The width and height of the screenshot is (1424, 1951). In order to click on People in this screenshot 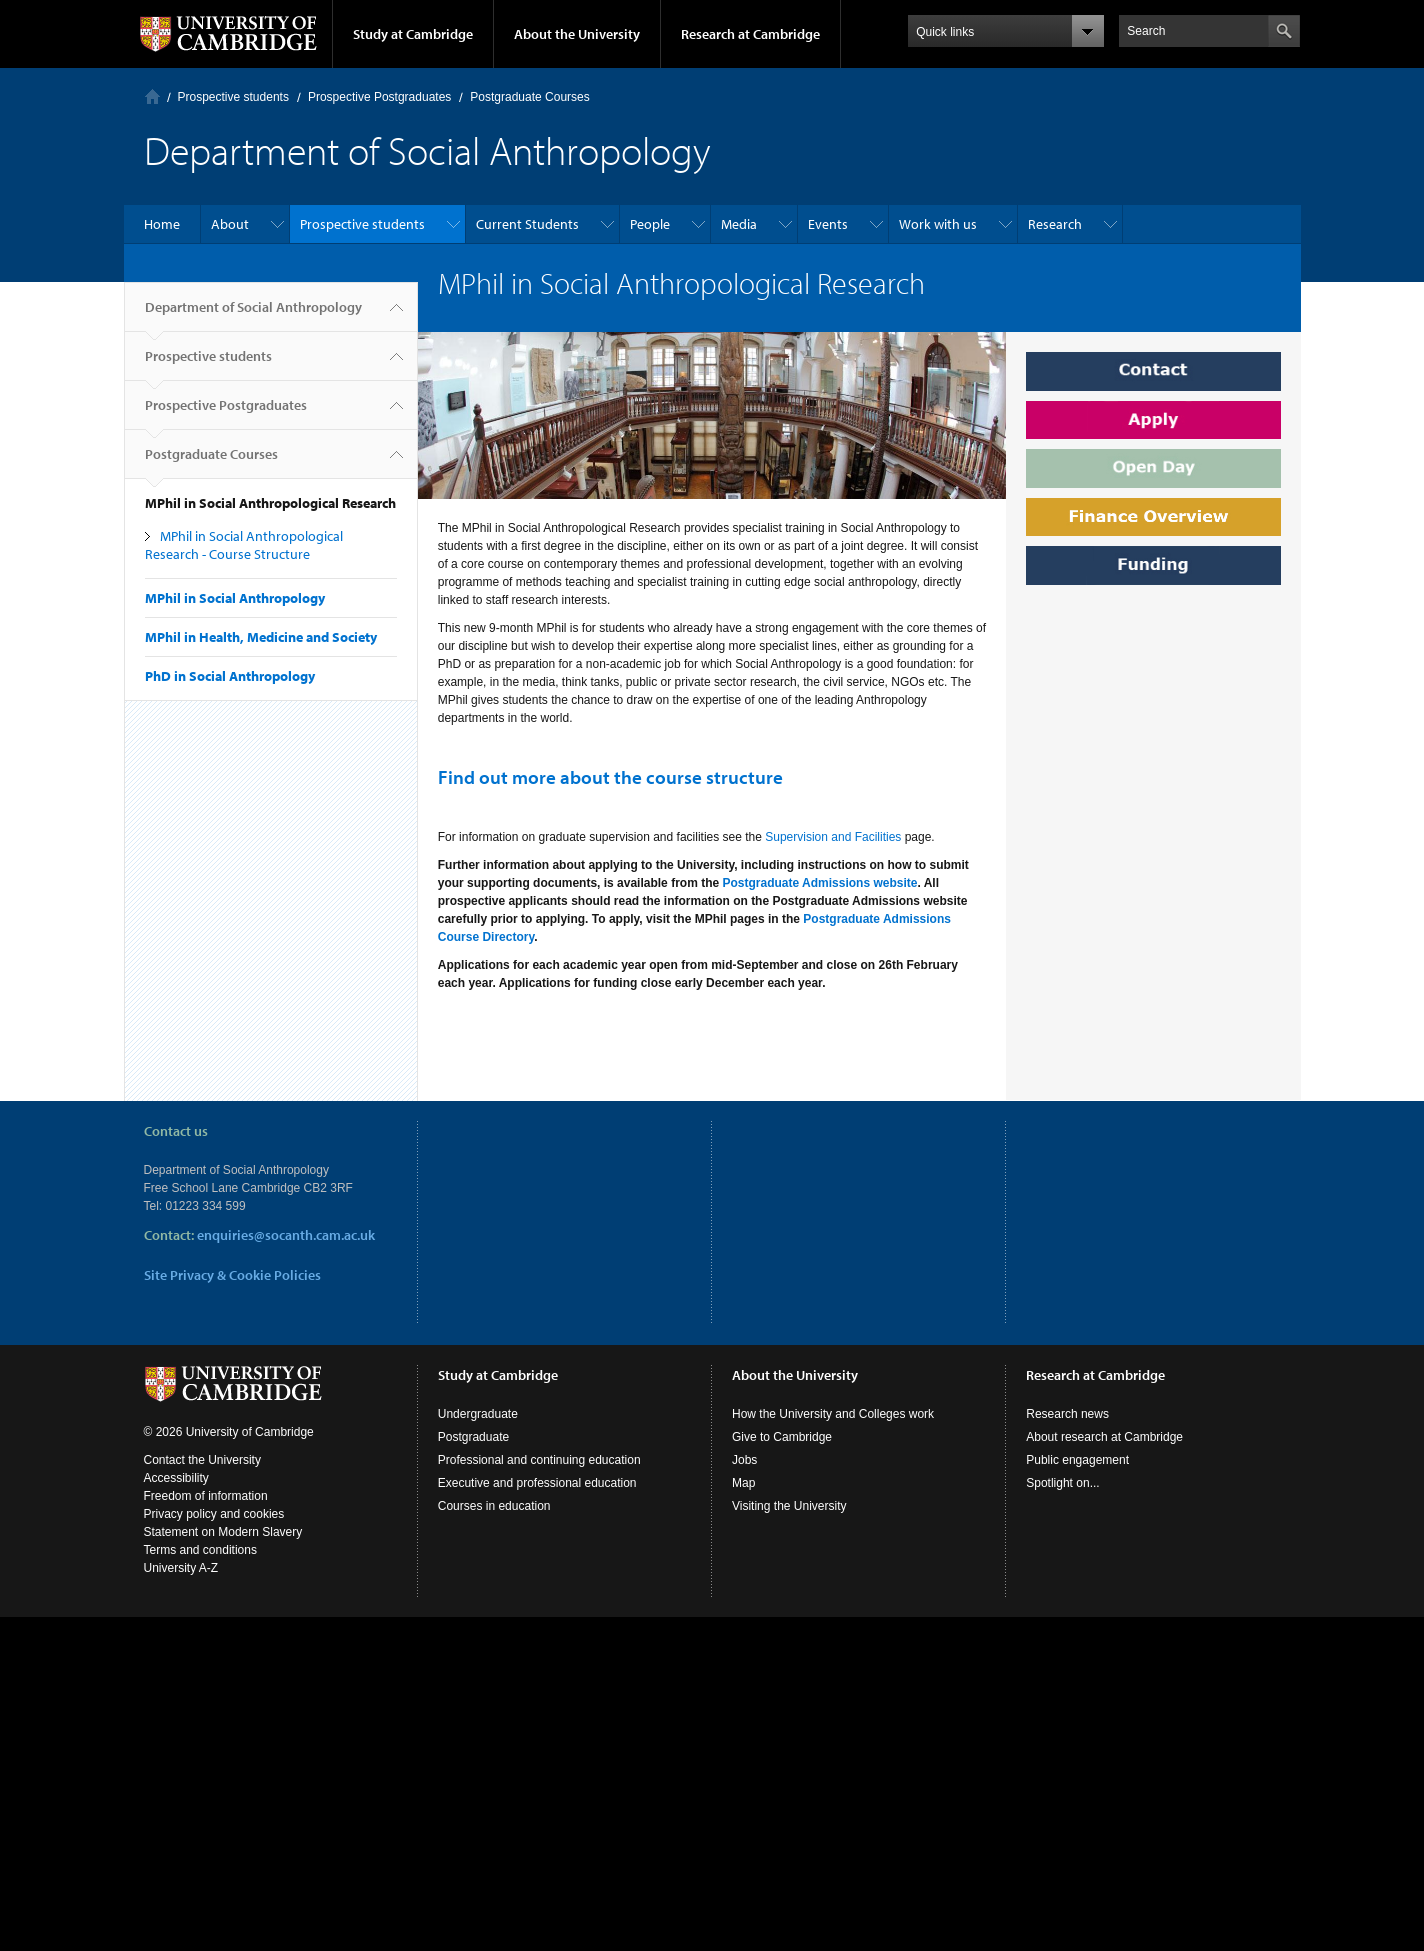, I will do `click(650, 224)`.